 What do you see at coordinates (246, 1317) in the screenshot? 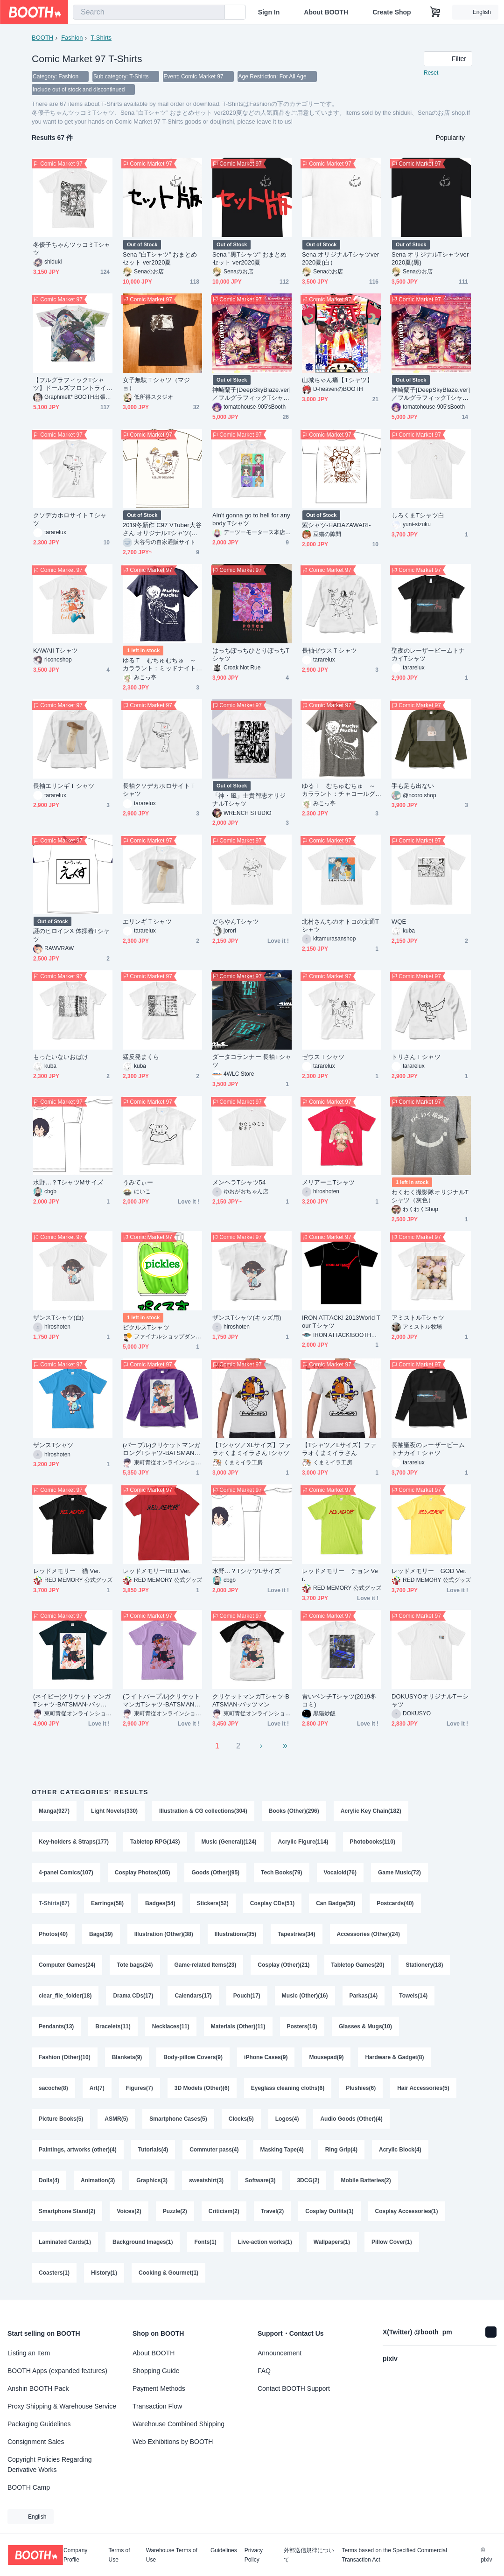
I see `ザンスTシャツ(キッズ用)` at bounding box center [246, 1317].